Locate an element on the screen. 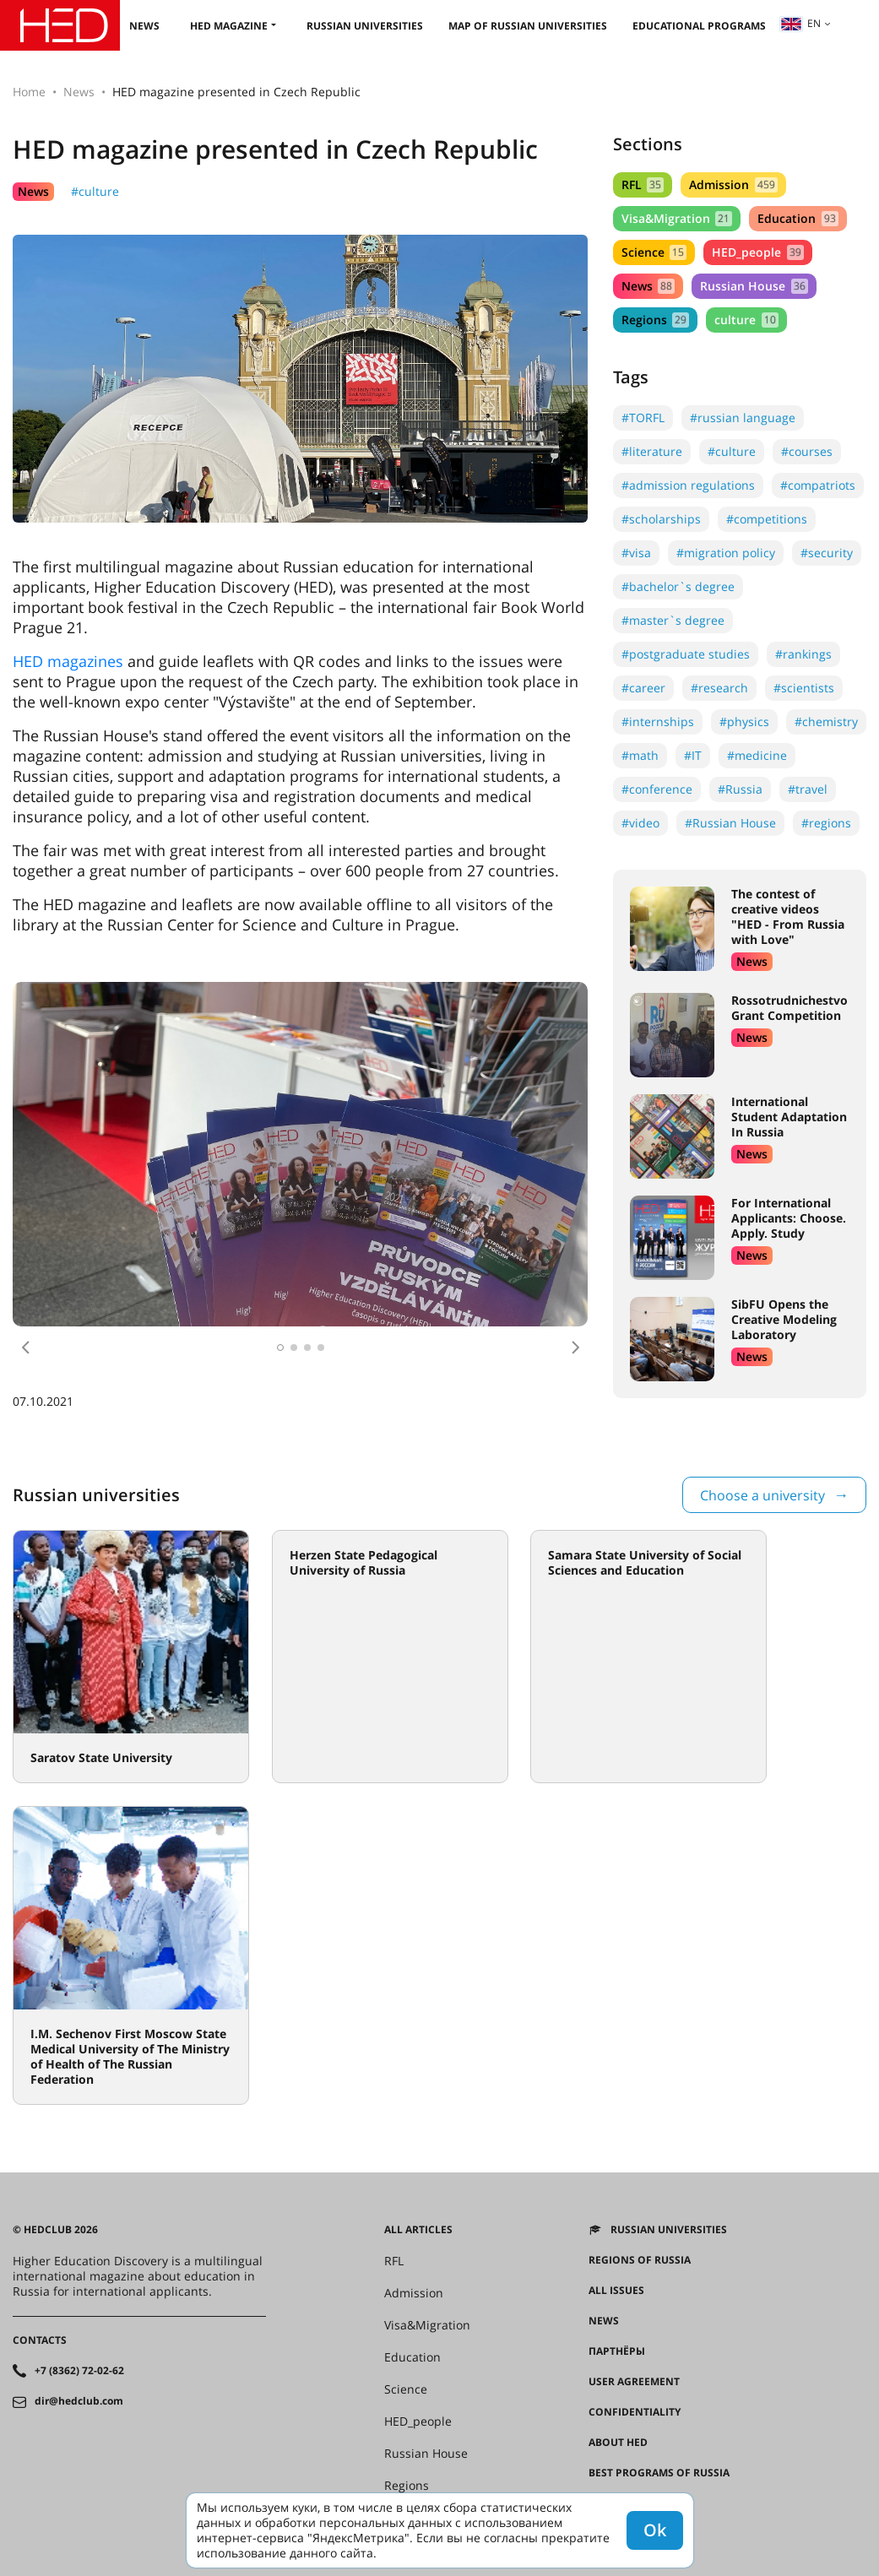 The height and width of the screenshot is (2576, 879). culture is located at coordinates (746, 320).